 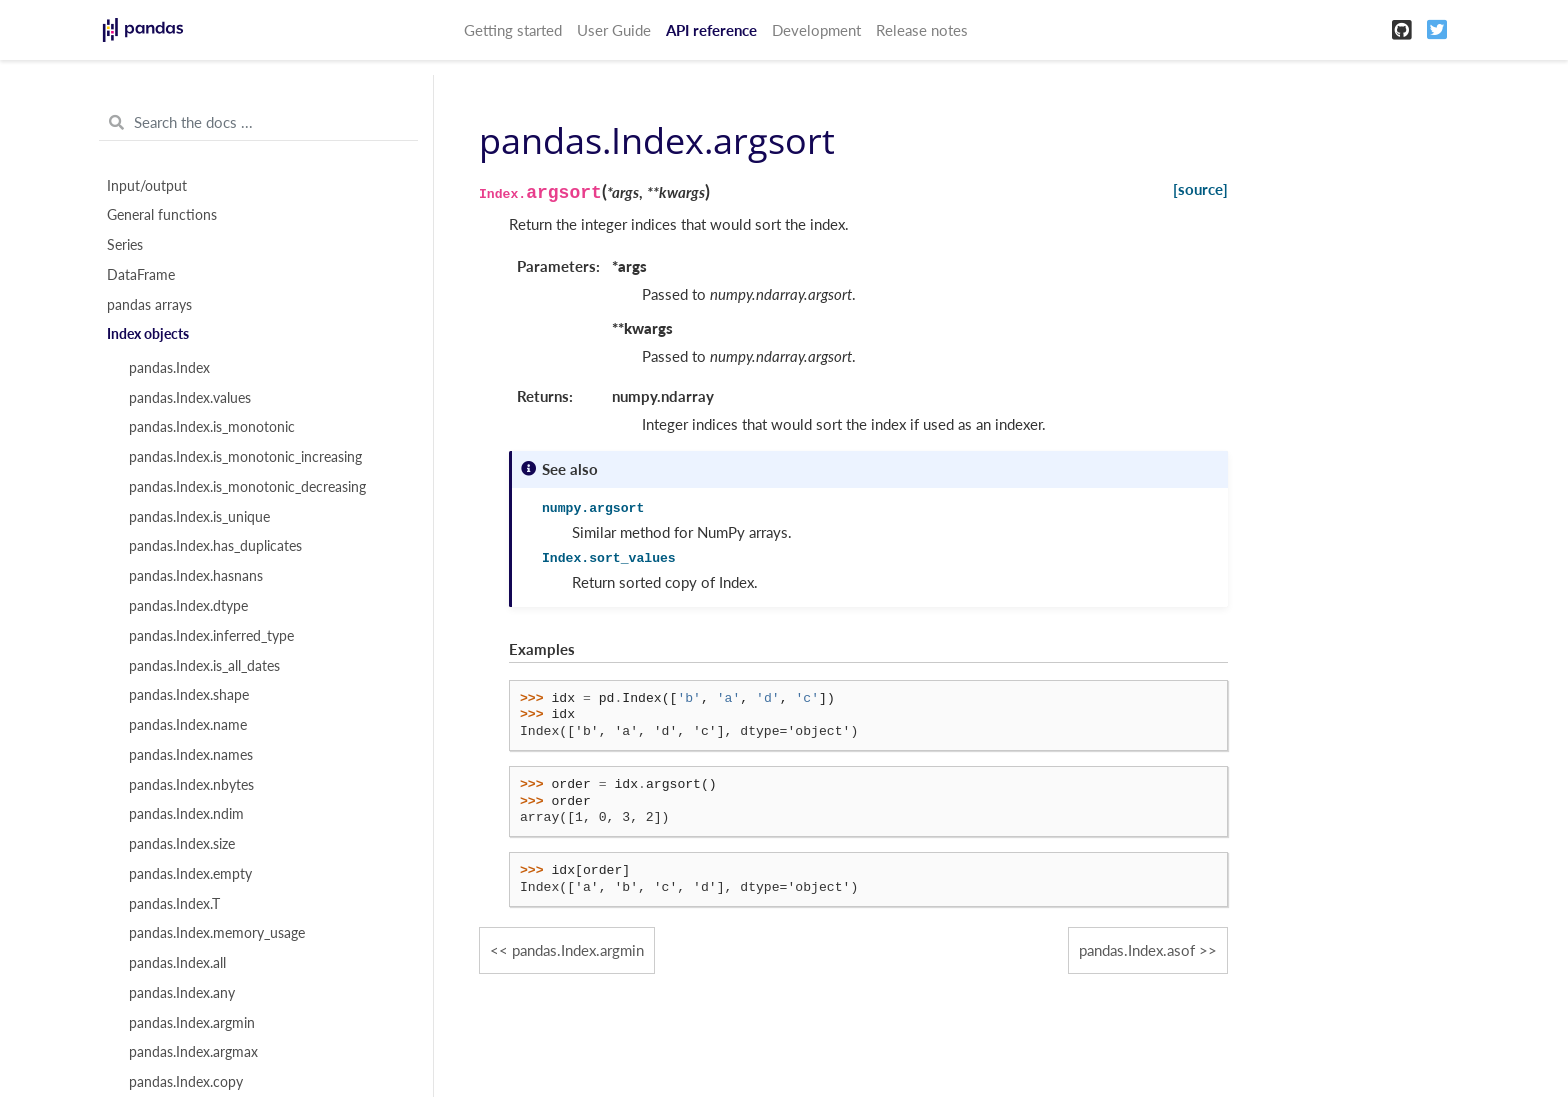 What do you see at coordinates (193, 1052) in the screenshot?
I see `pandas.Index.argmax` at bounding box center [193, 1052].